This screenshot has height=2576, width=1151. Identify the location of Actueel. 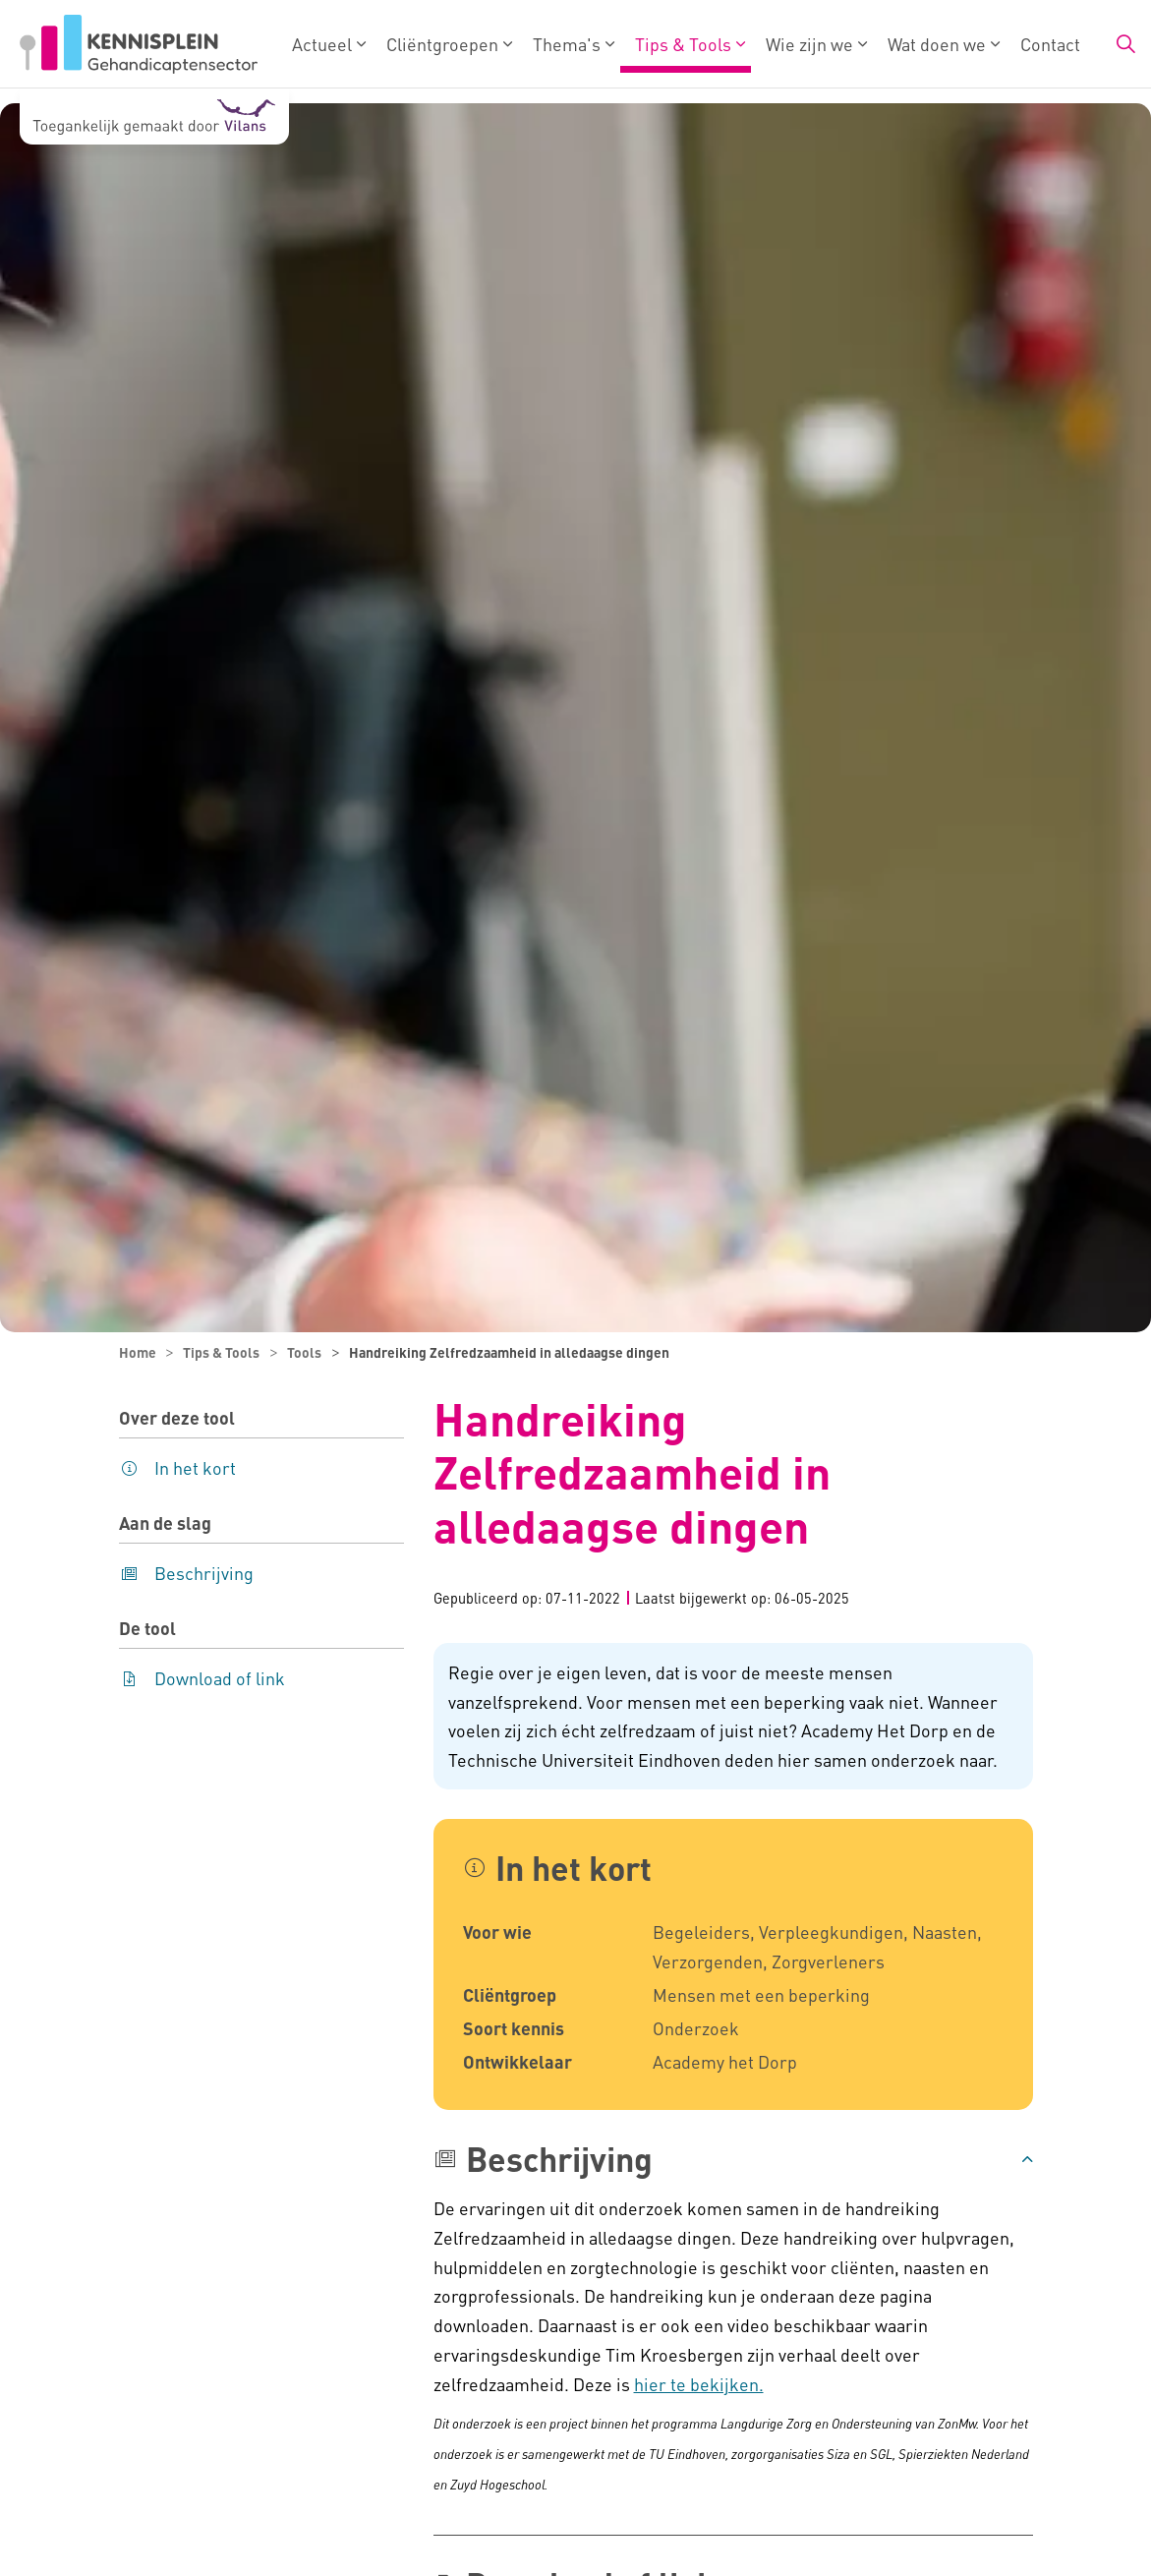
(322, 43).